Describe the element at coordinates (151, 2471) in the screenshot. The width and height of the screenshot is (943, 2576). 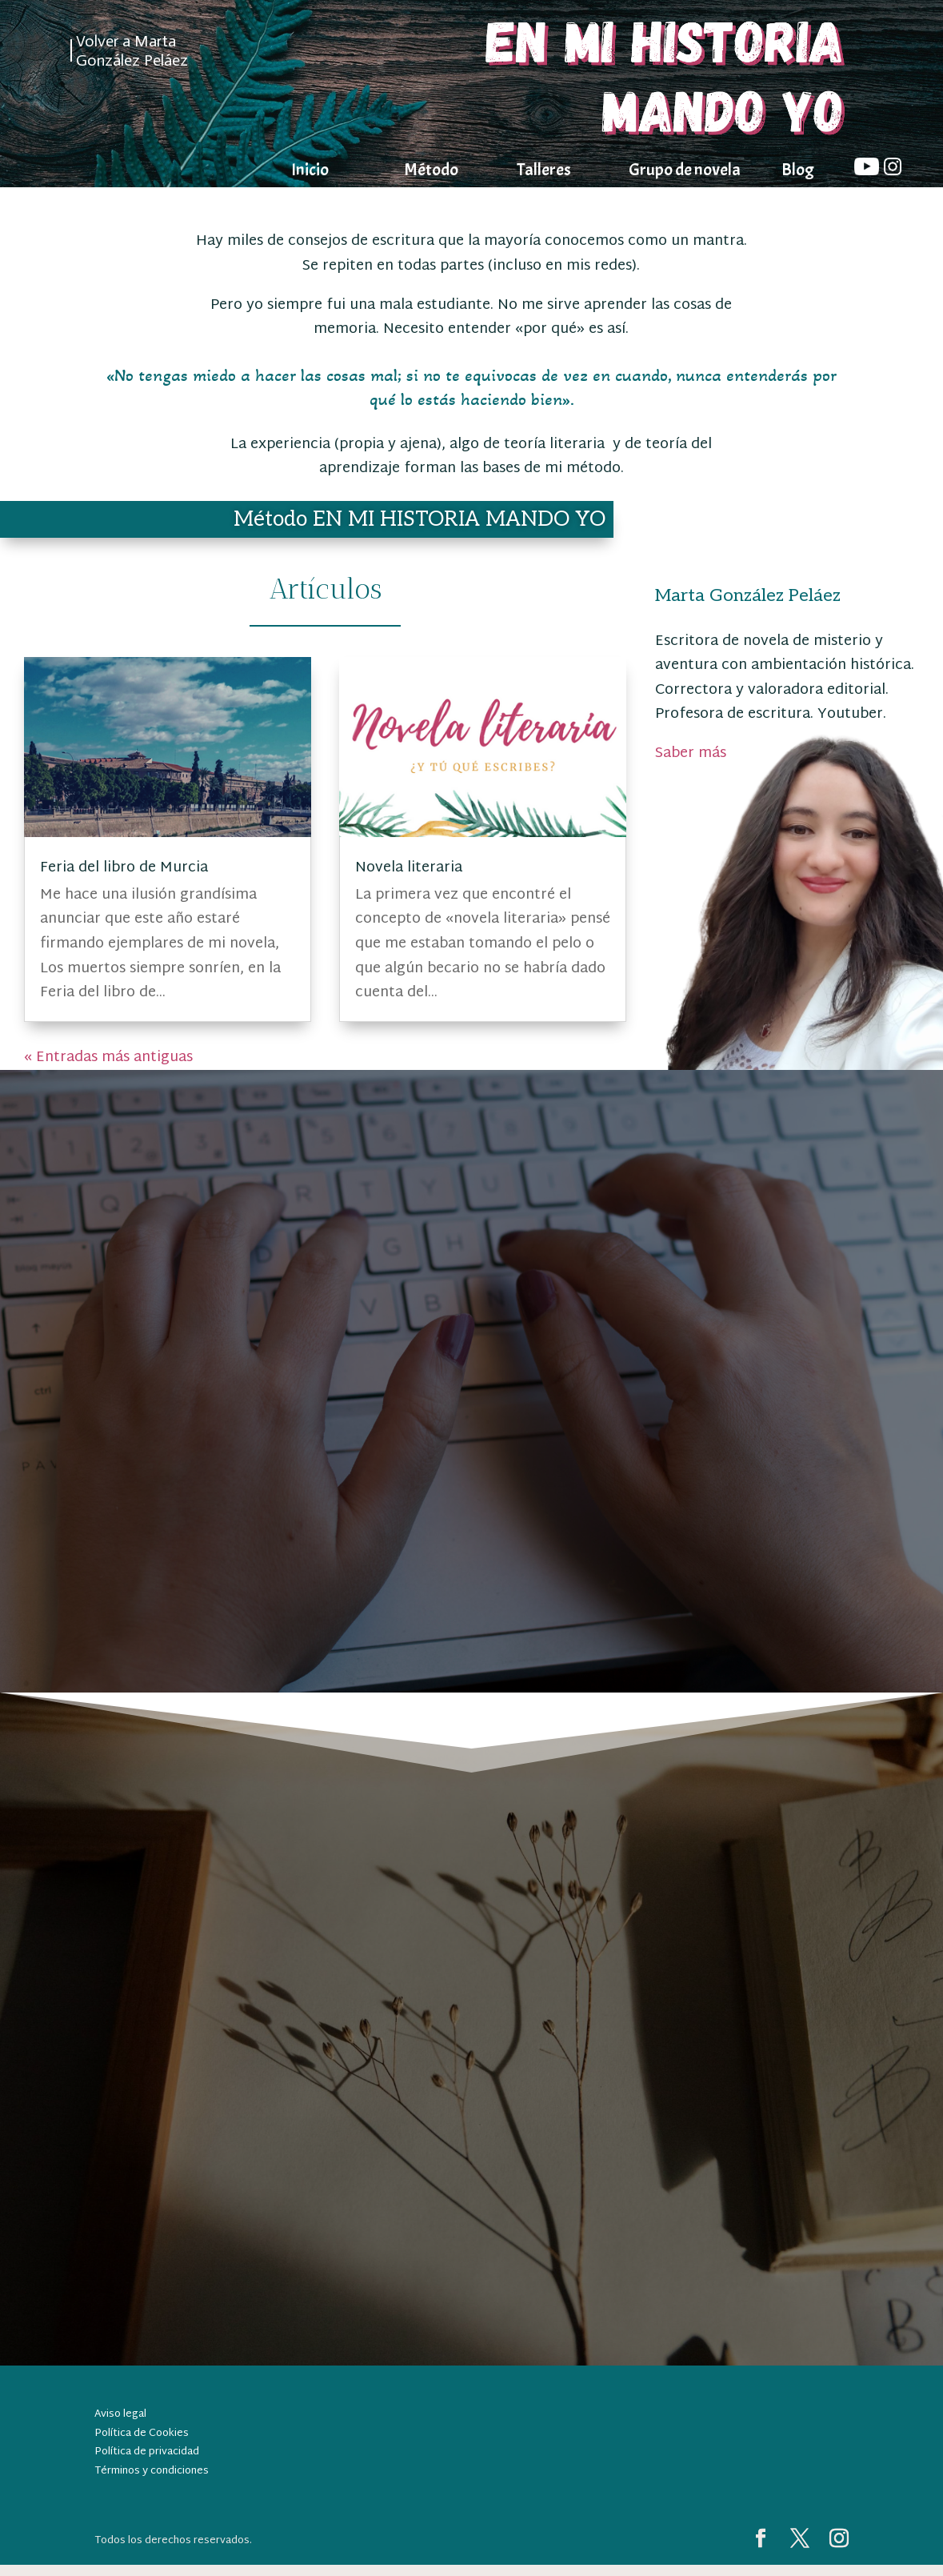
I see `Términos y condiciones` at that location.